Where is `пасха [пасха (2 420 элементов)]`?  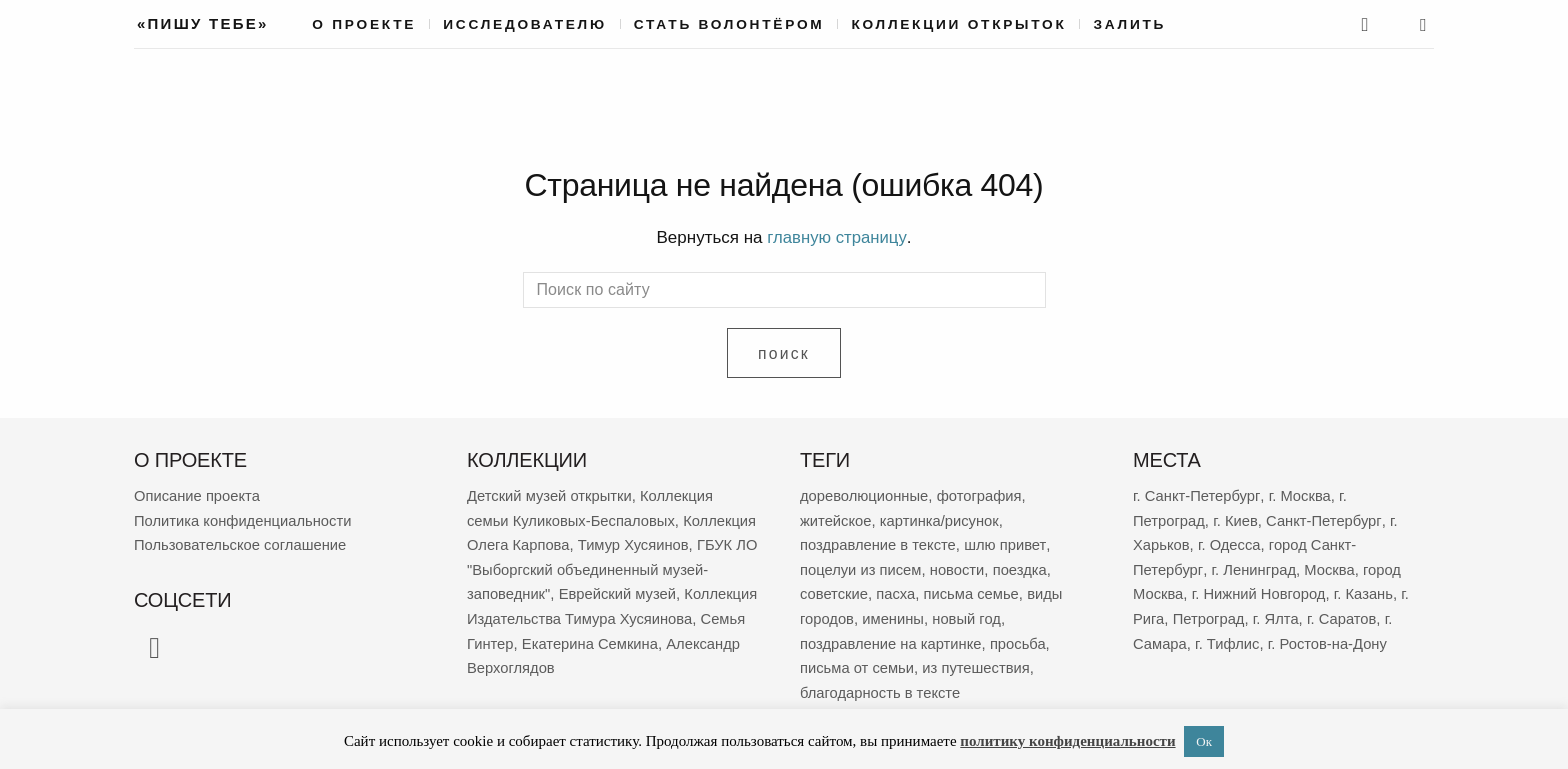
пасха [пасха (2 420 элементов)] is located at coordinates (897, 590).